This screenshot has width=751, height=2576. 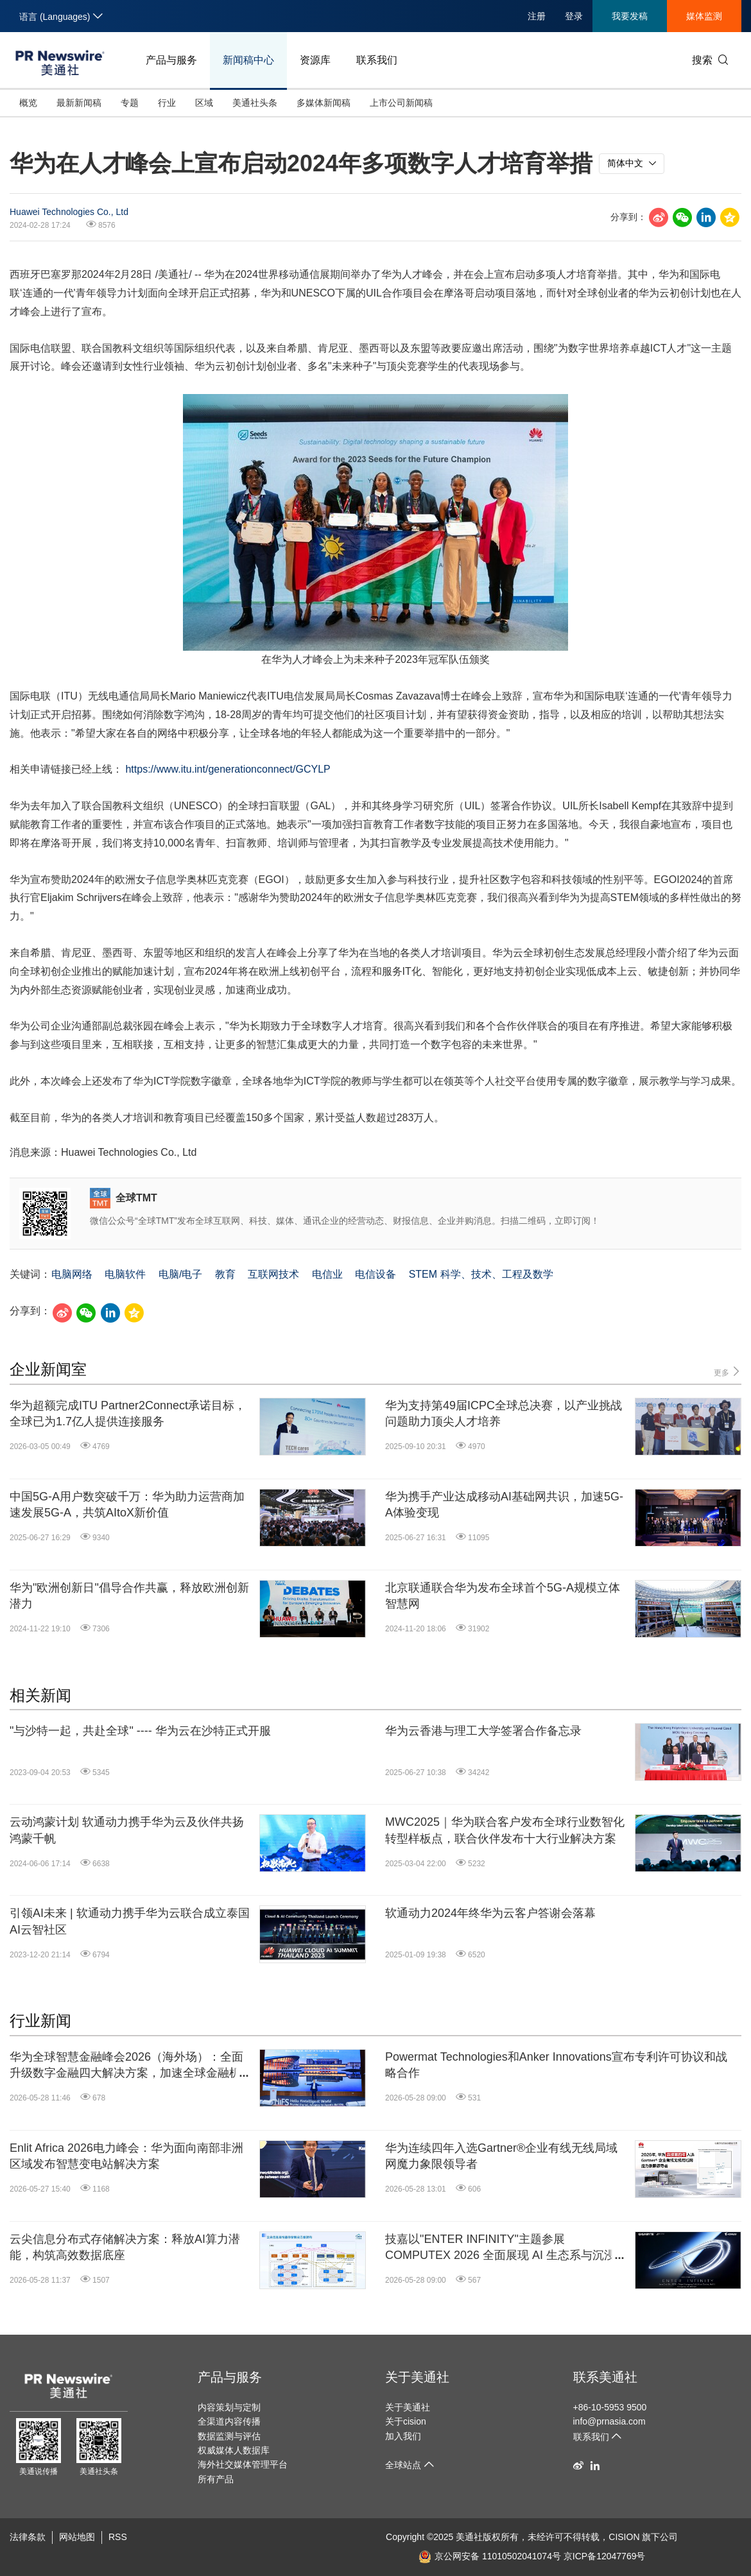 What do you see at coordinates (624, 2537) in the screenshot?
I see `CISION` at bounding box center [624, 2537].